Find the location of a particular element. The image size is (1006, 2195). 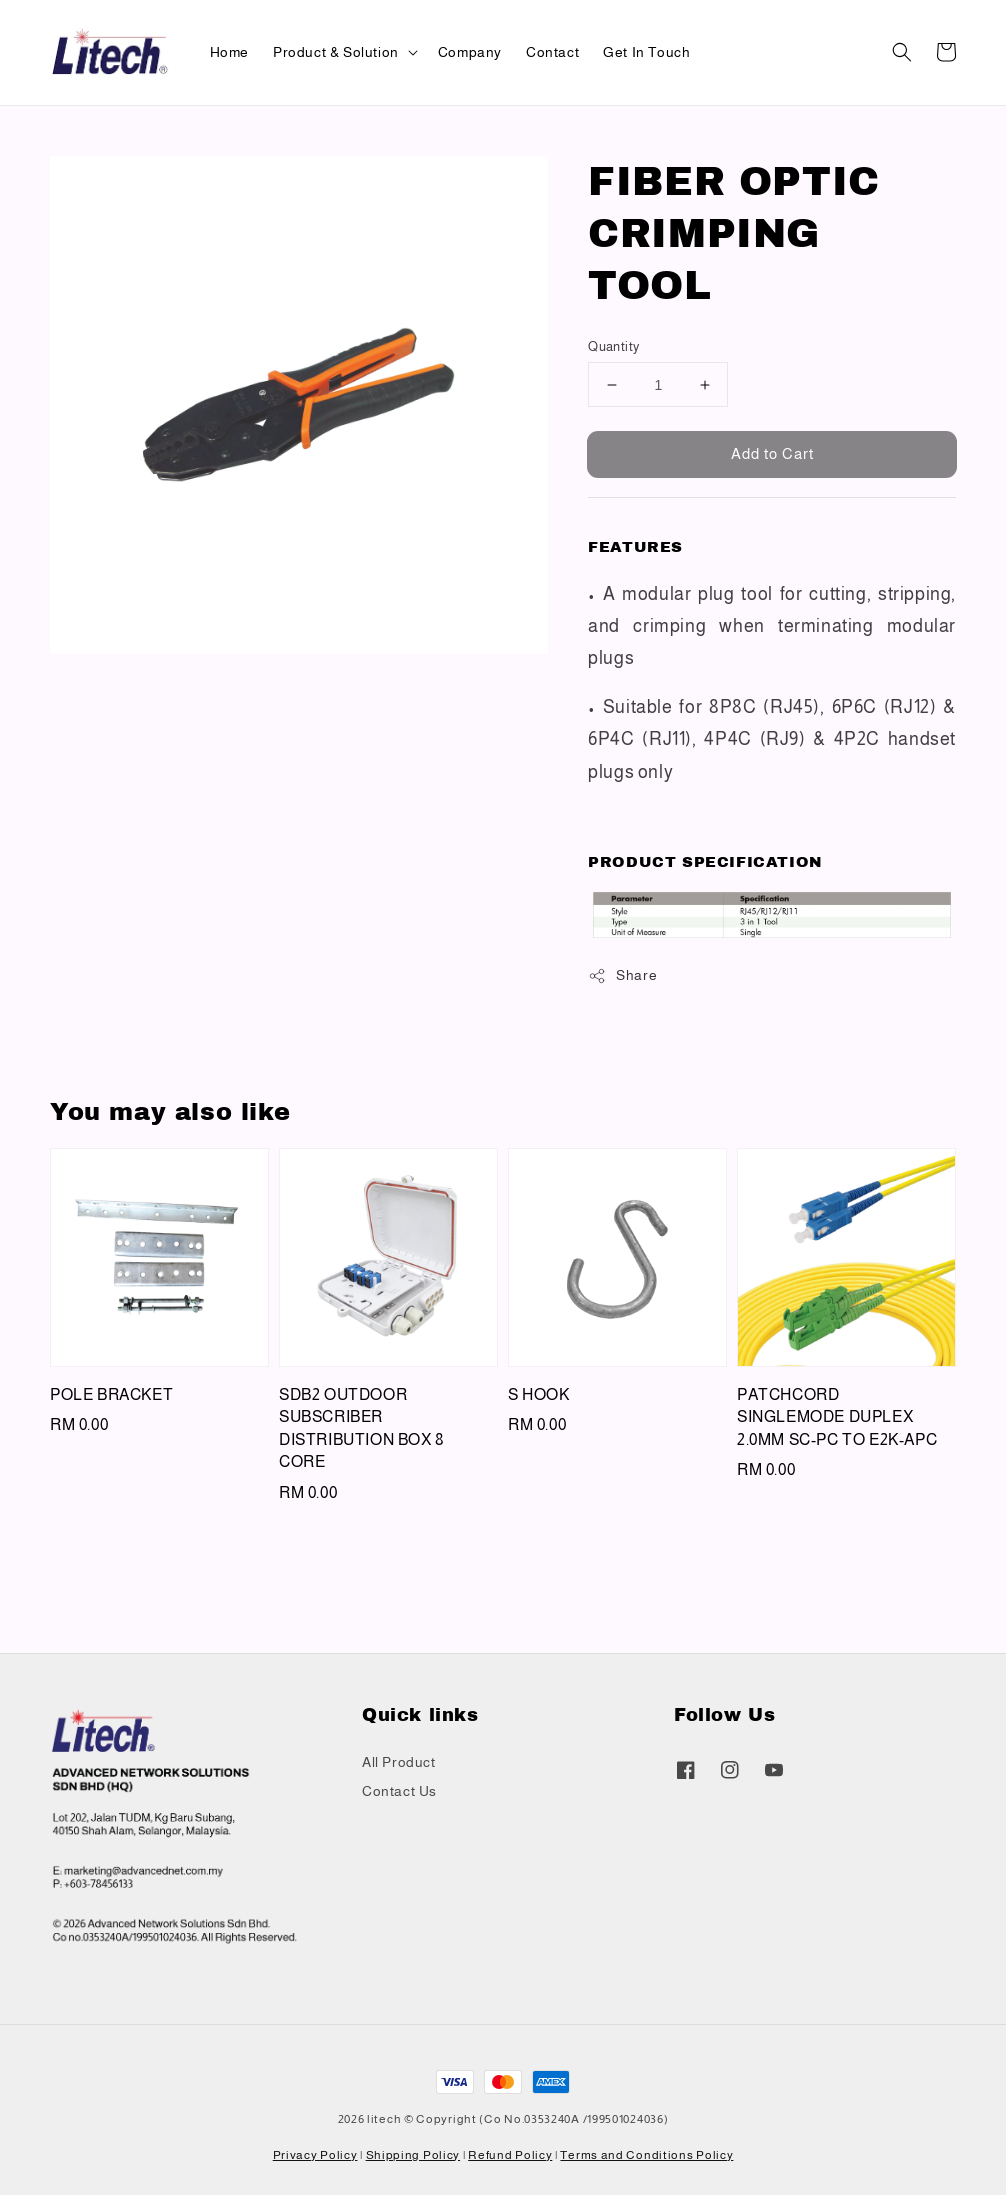

Shipping Policy is located at coordinates (413, 2155).